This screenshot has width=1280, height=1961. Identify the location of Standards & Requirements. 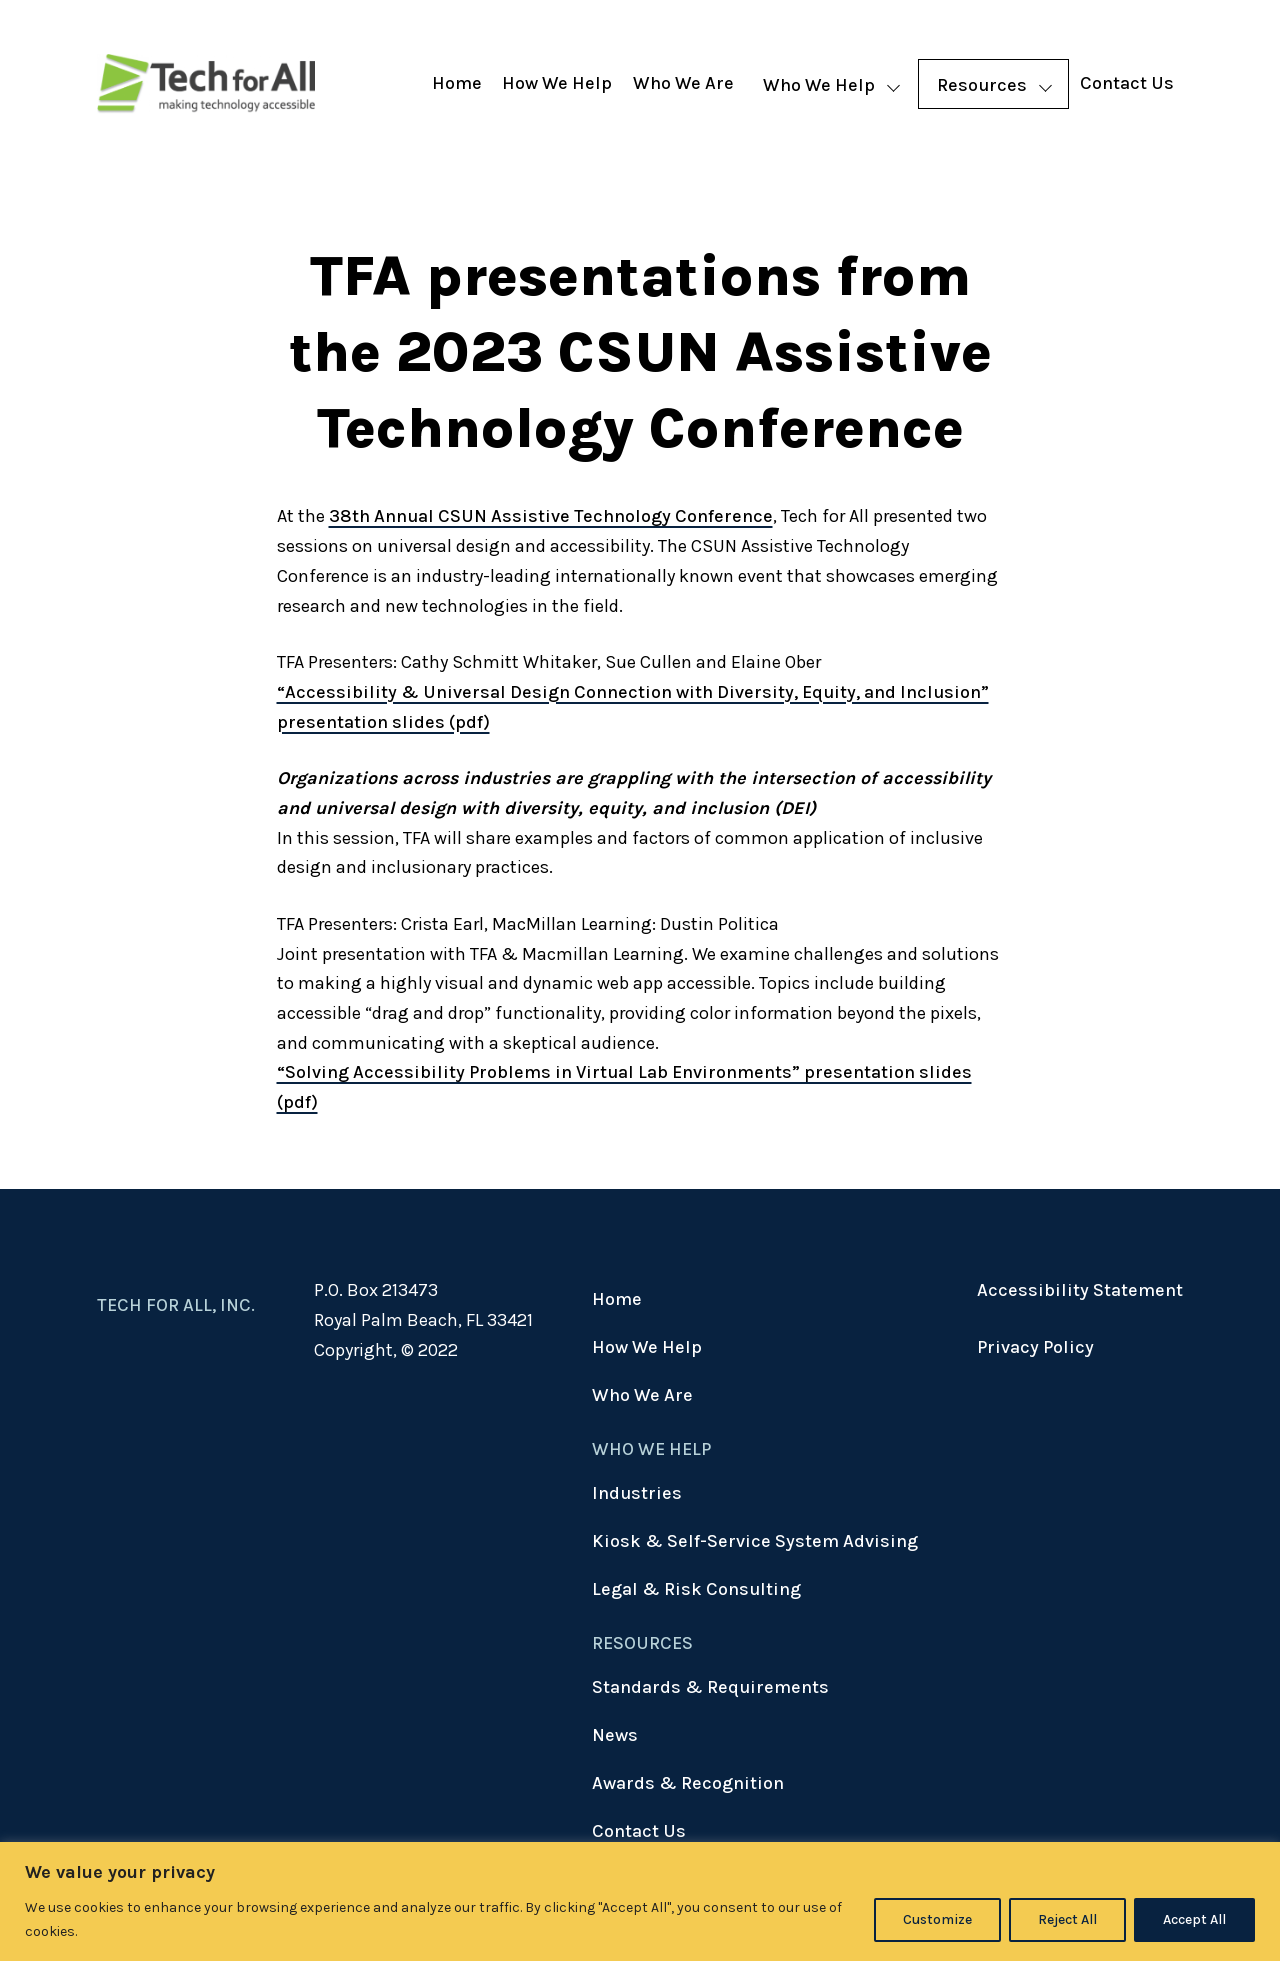
(710, 1687).